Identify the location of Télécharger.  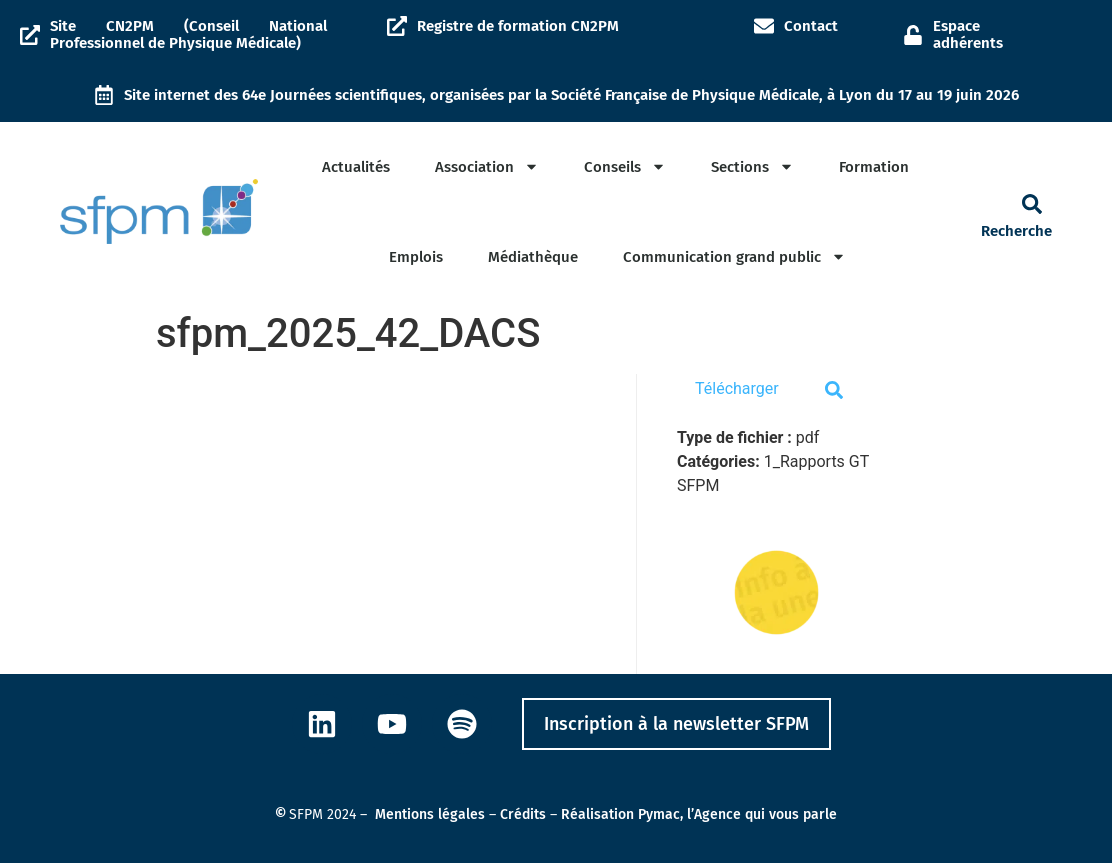
(737, 388).